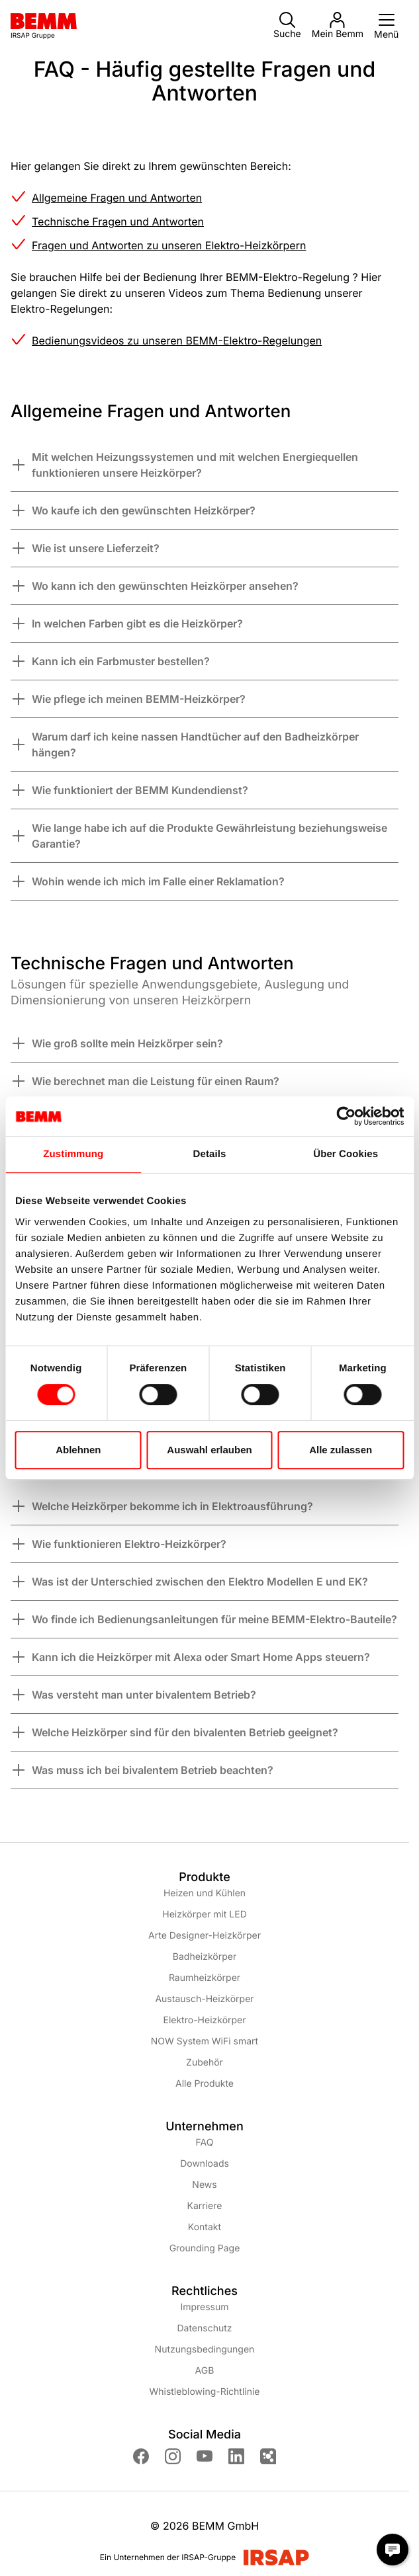 The width and height of the screenshot is (419, 2576). What do you see at coordinates (345, 1154) in the screenshot?
I see `Über Cookies [tab]` at bounding box center [345, 1154].